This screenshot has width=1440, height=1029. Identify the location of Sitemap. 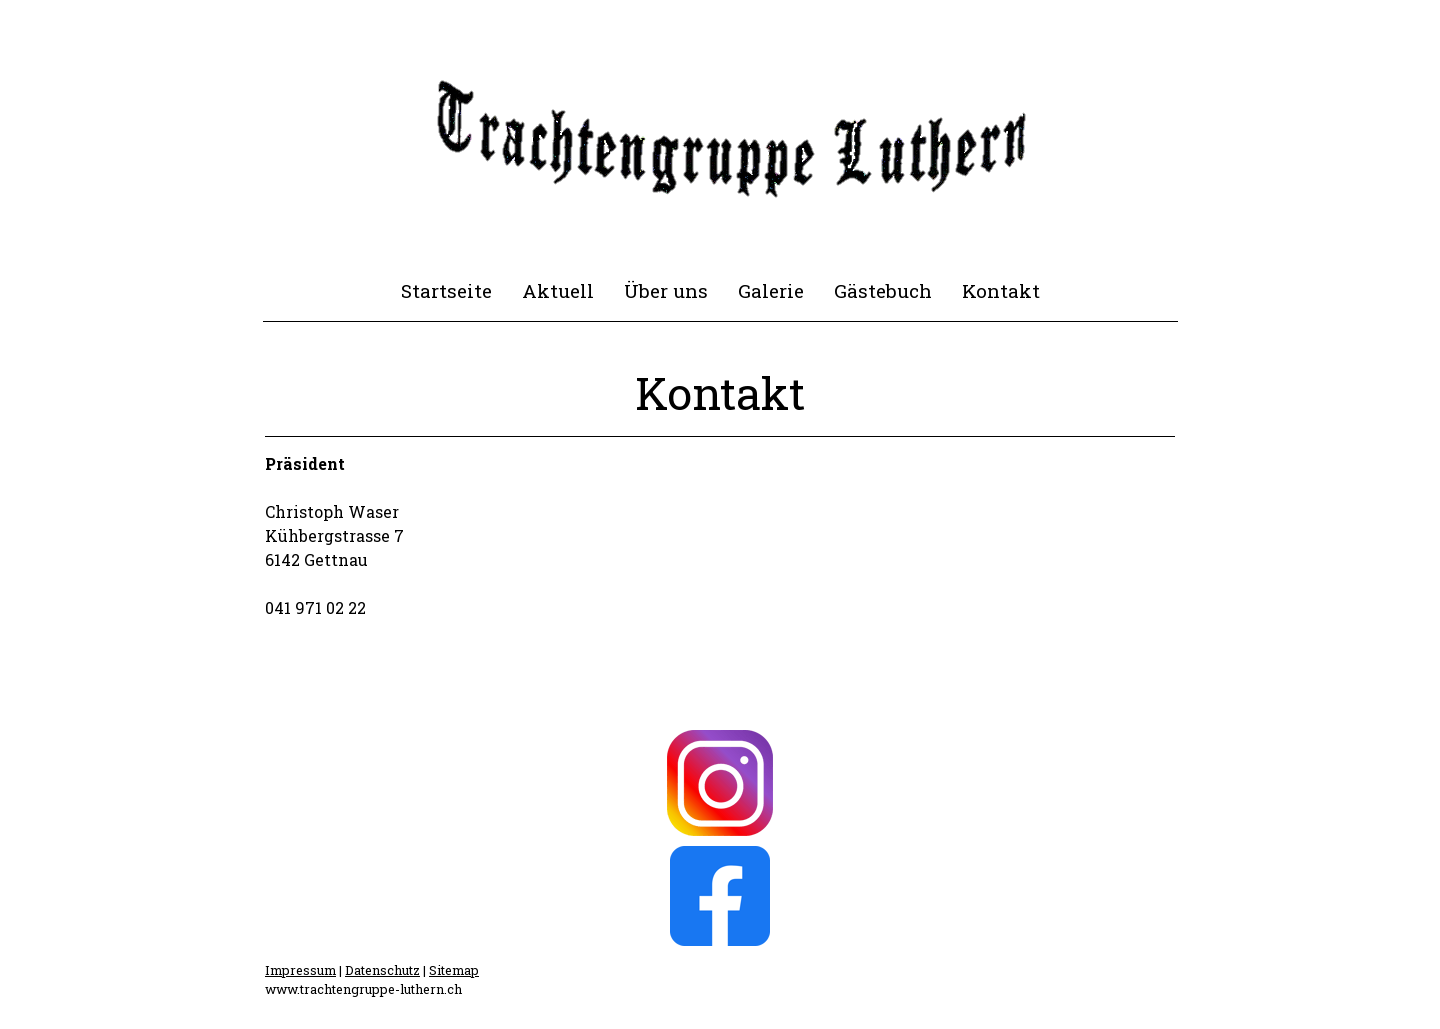
(454, 970).